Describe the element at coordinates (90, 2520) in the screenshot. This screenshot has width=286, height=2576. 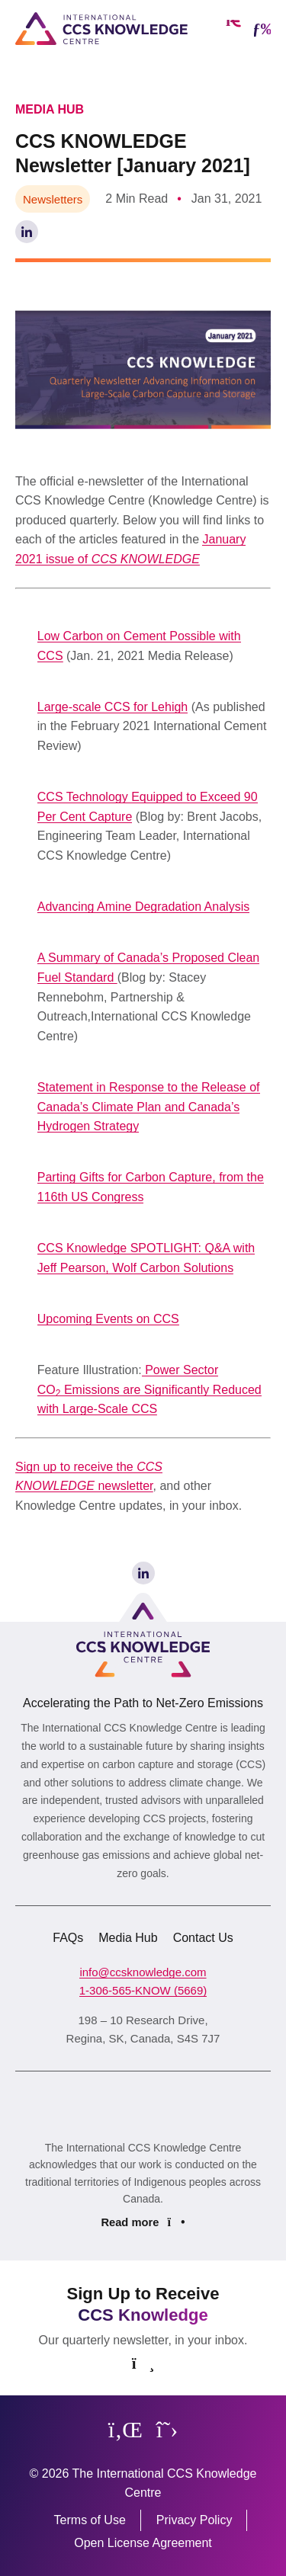
I see `Terms of Use` at that location.